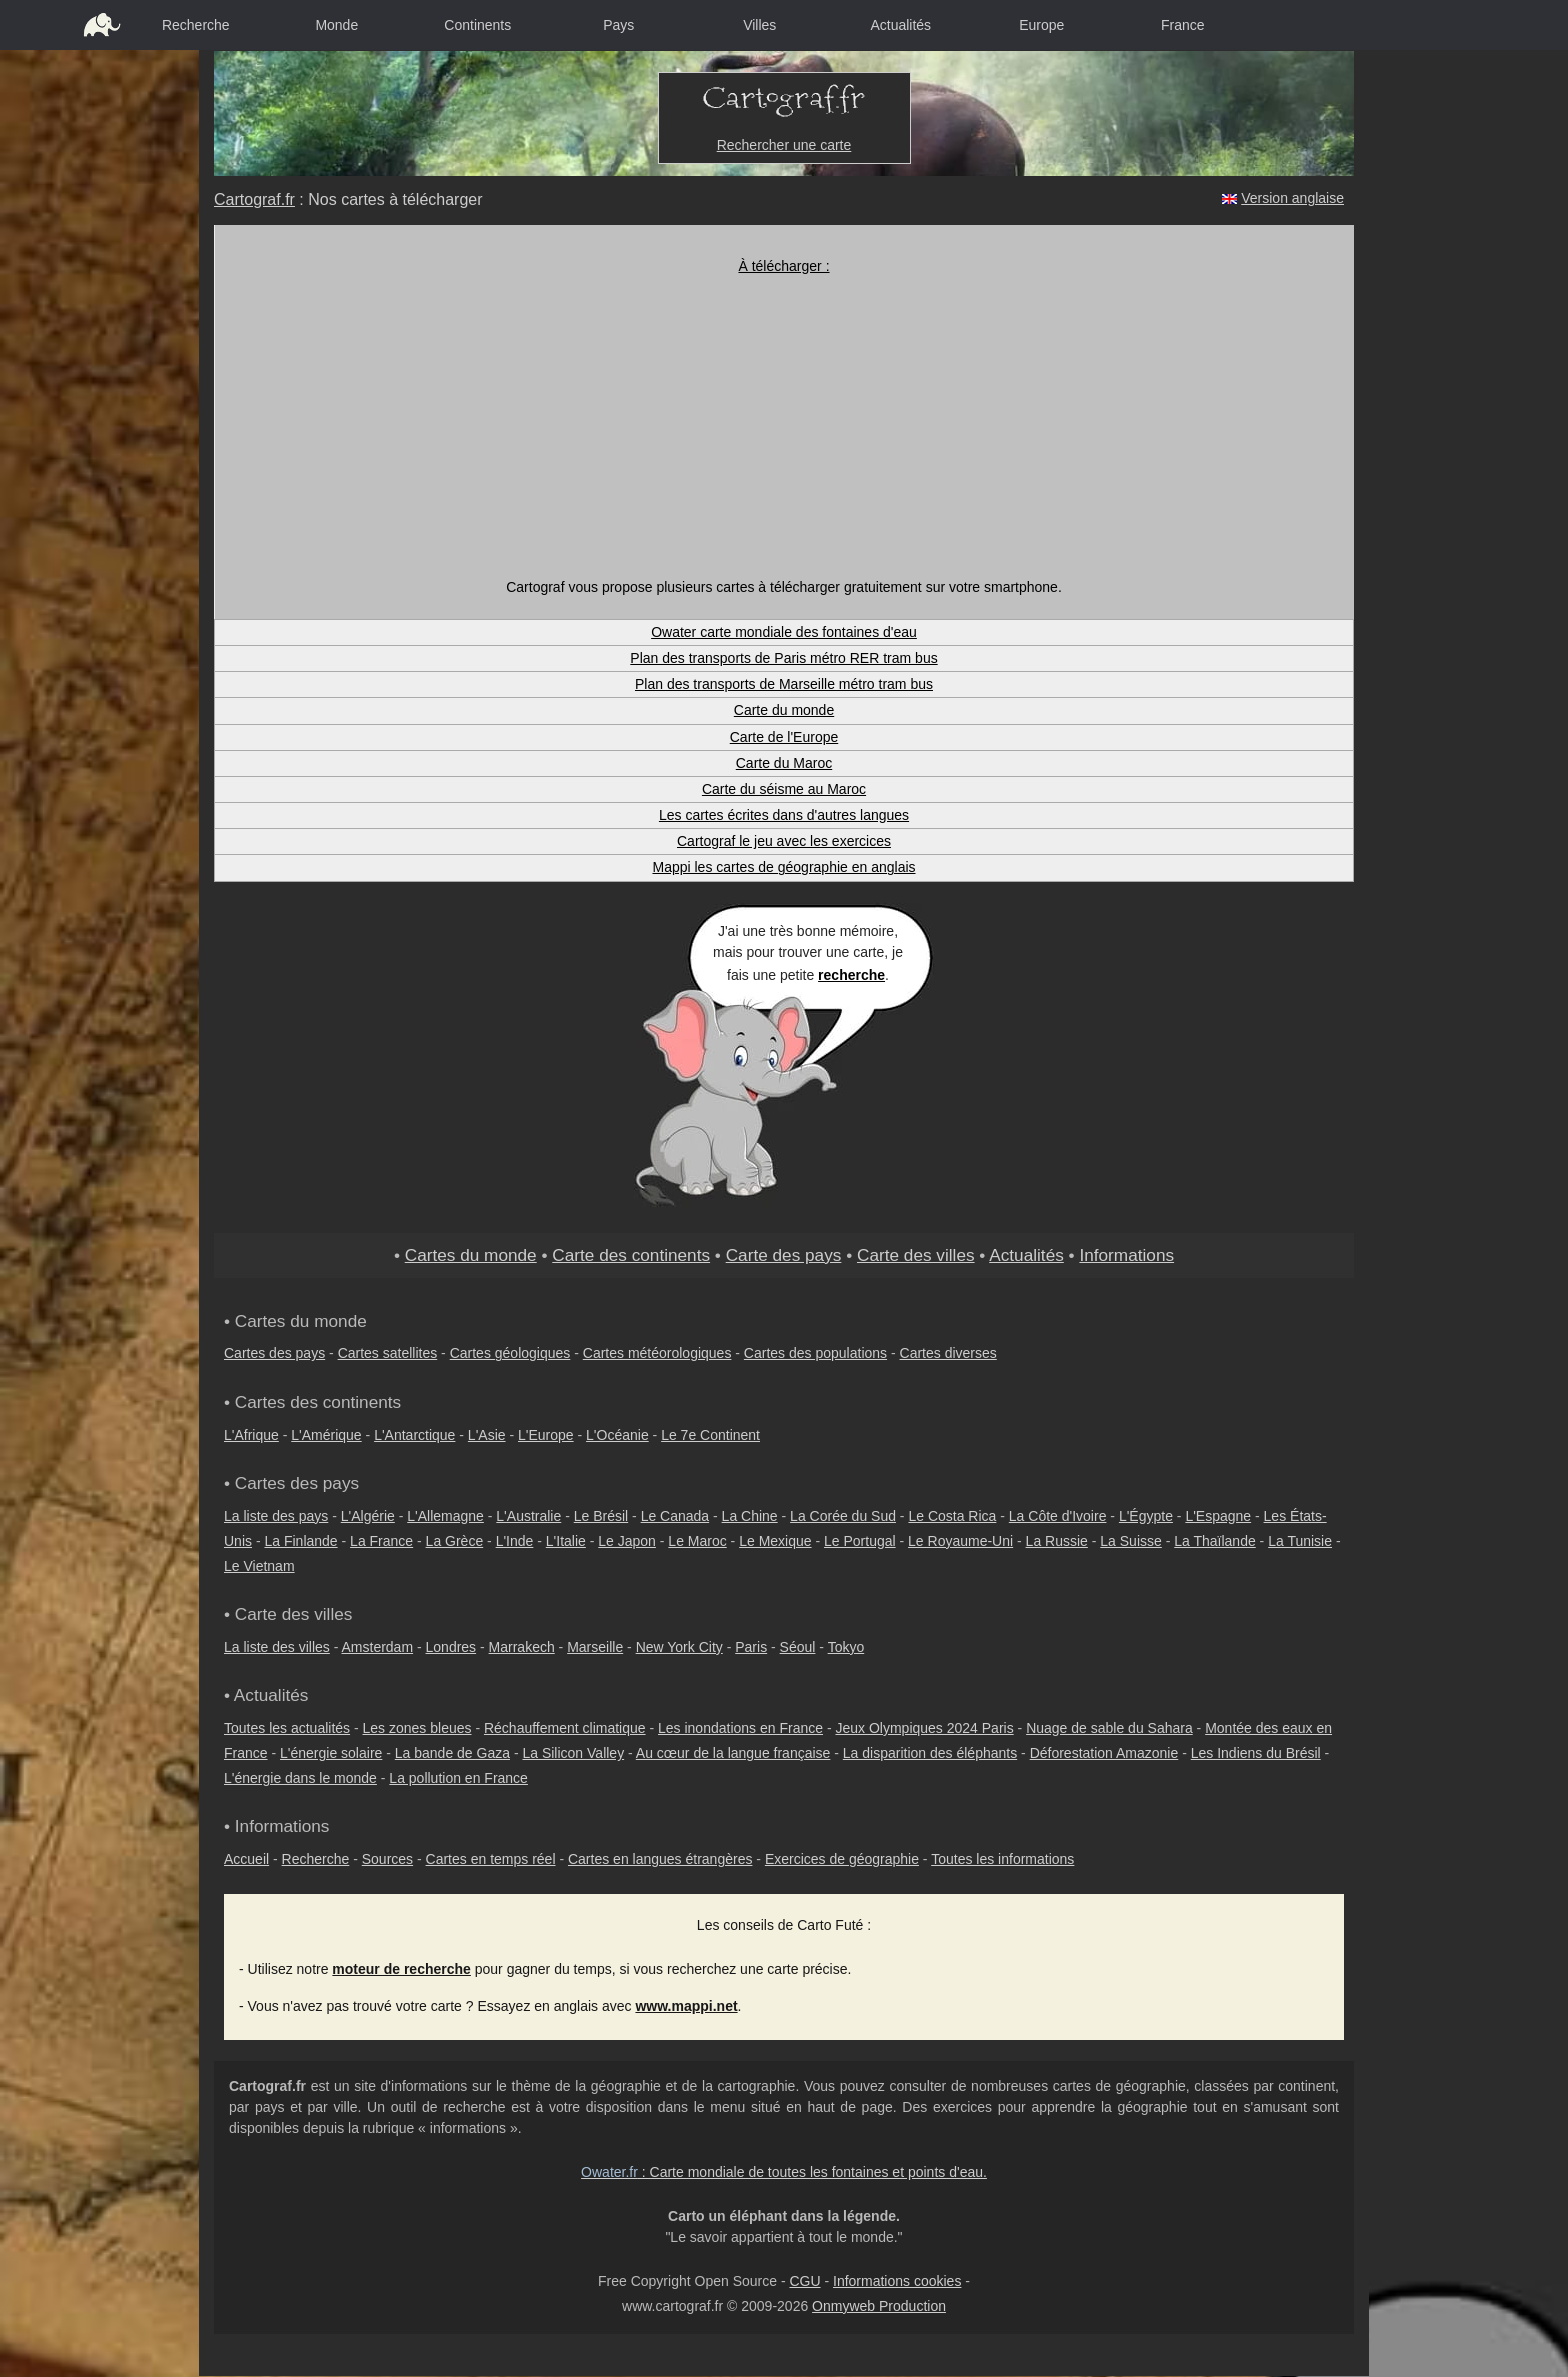 The height and width of the screenshot is (2377, 1568). What do you see at coordinates (1130, 1541) in the screenshot?
I see `La Suisse` at bounding box center [1130, 1541].